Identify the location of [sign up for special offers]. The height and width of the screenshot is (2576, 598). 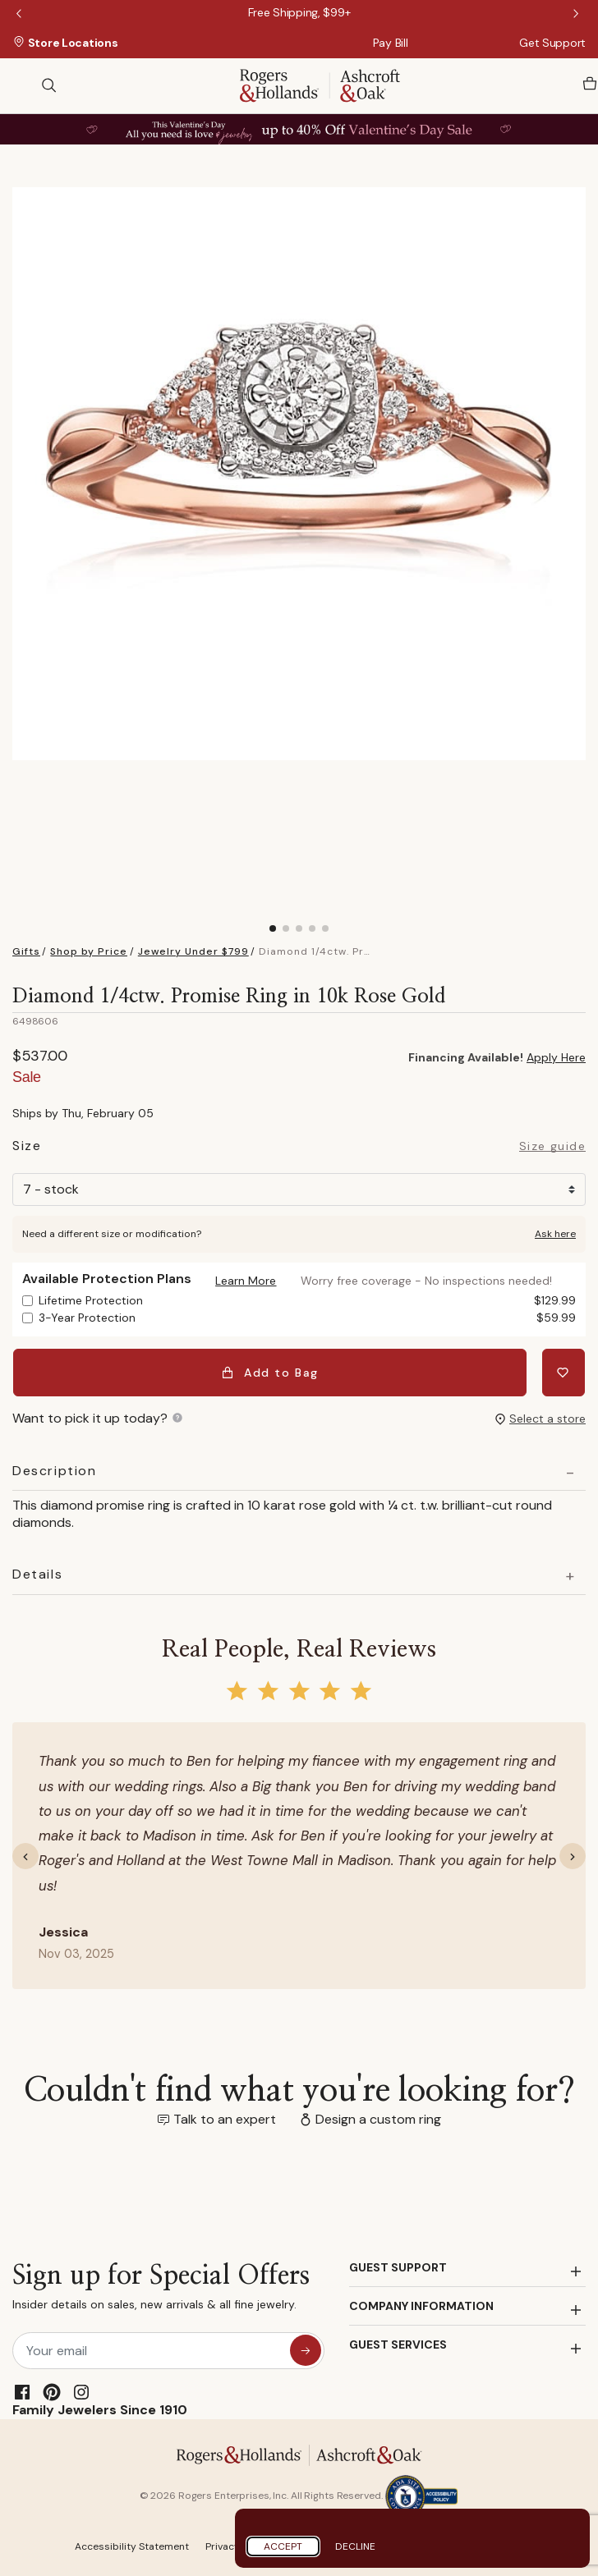
(305, 2347).